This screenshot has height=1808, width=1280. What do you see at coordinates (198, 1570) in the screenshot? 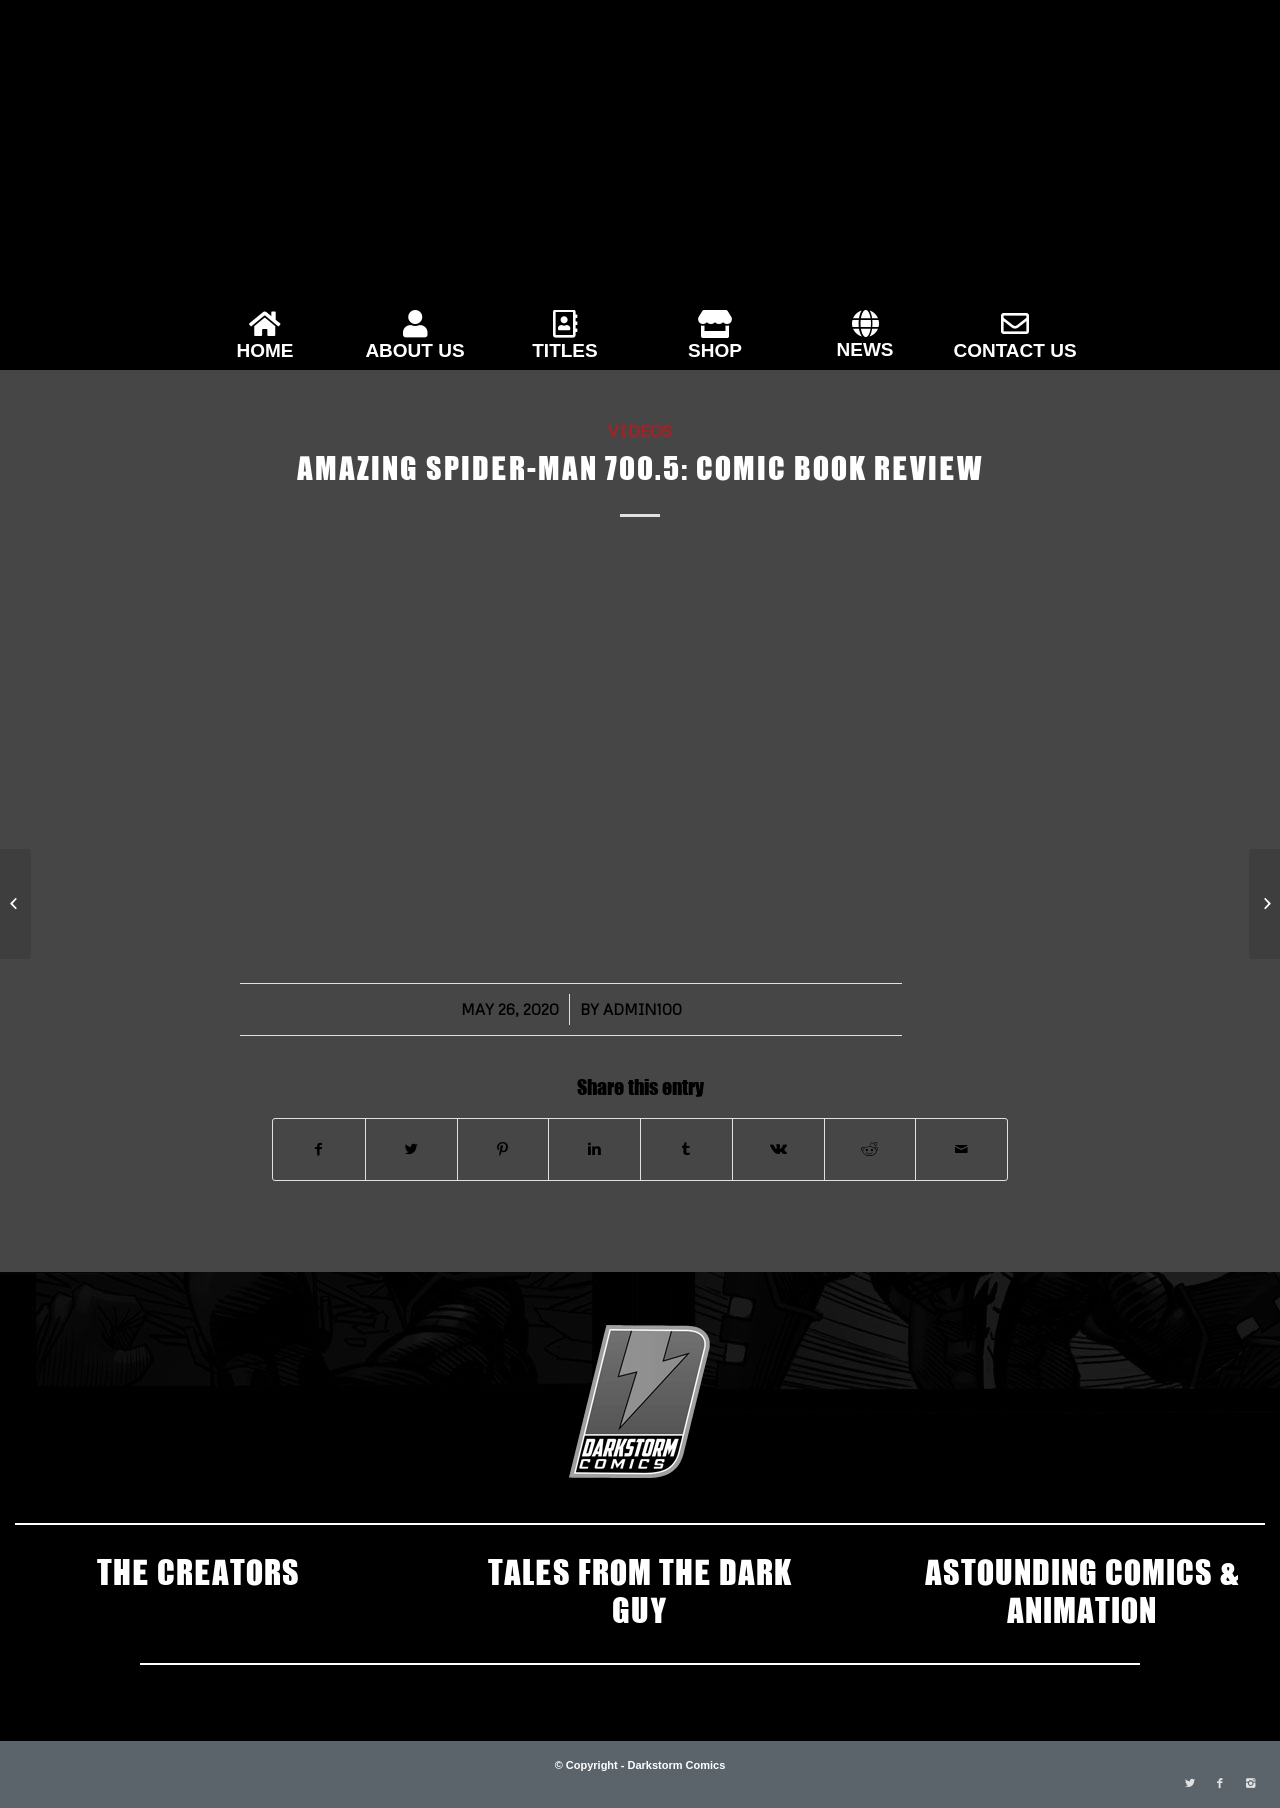
I see `THE CREATORS` at bounding box center [198, 1570].